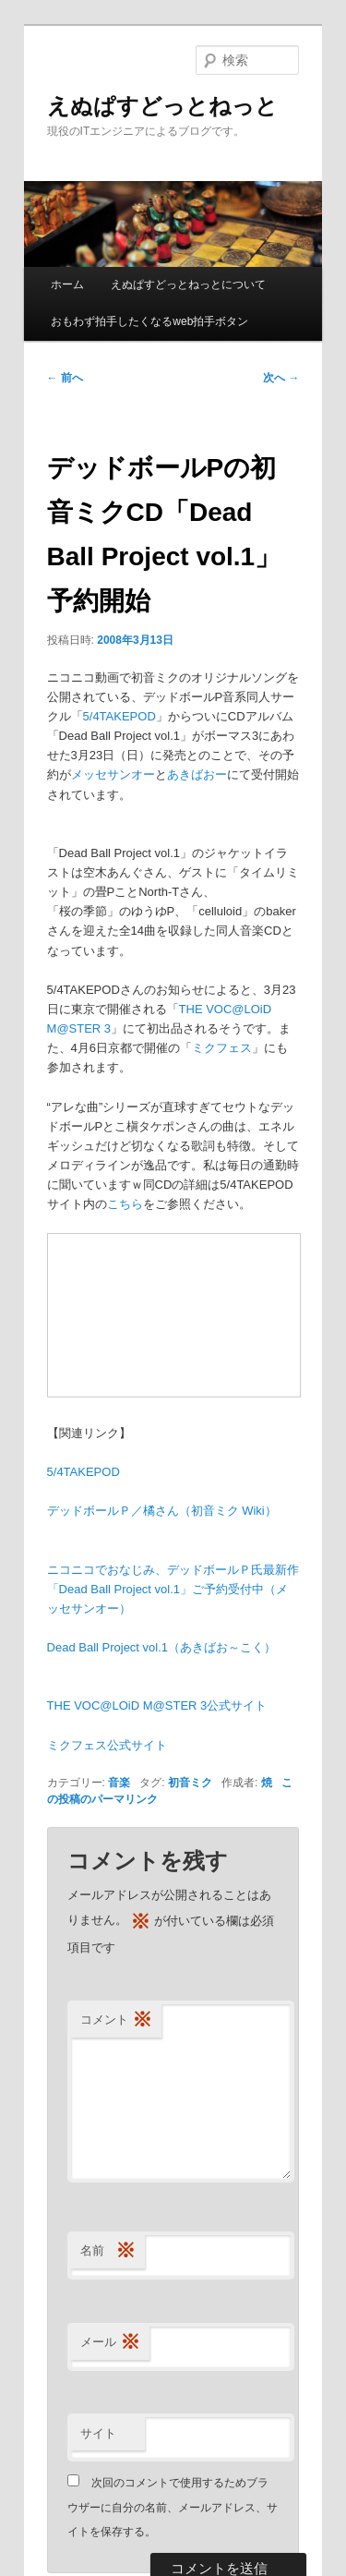 This screenshot has height=2576, width=346. I want to click on ミクフェス公式サイト, so click(107, 1745).